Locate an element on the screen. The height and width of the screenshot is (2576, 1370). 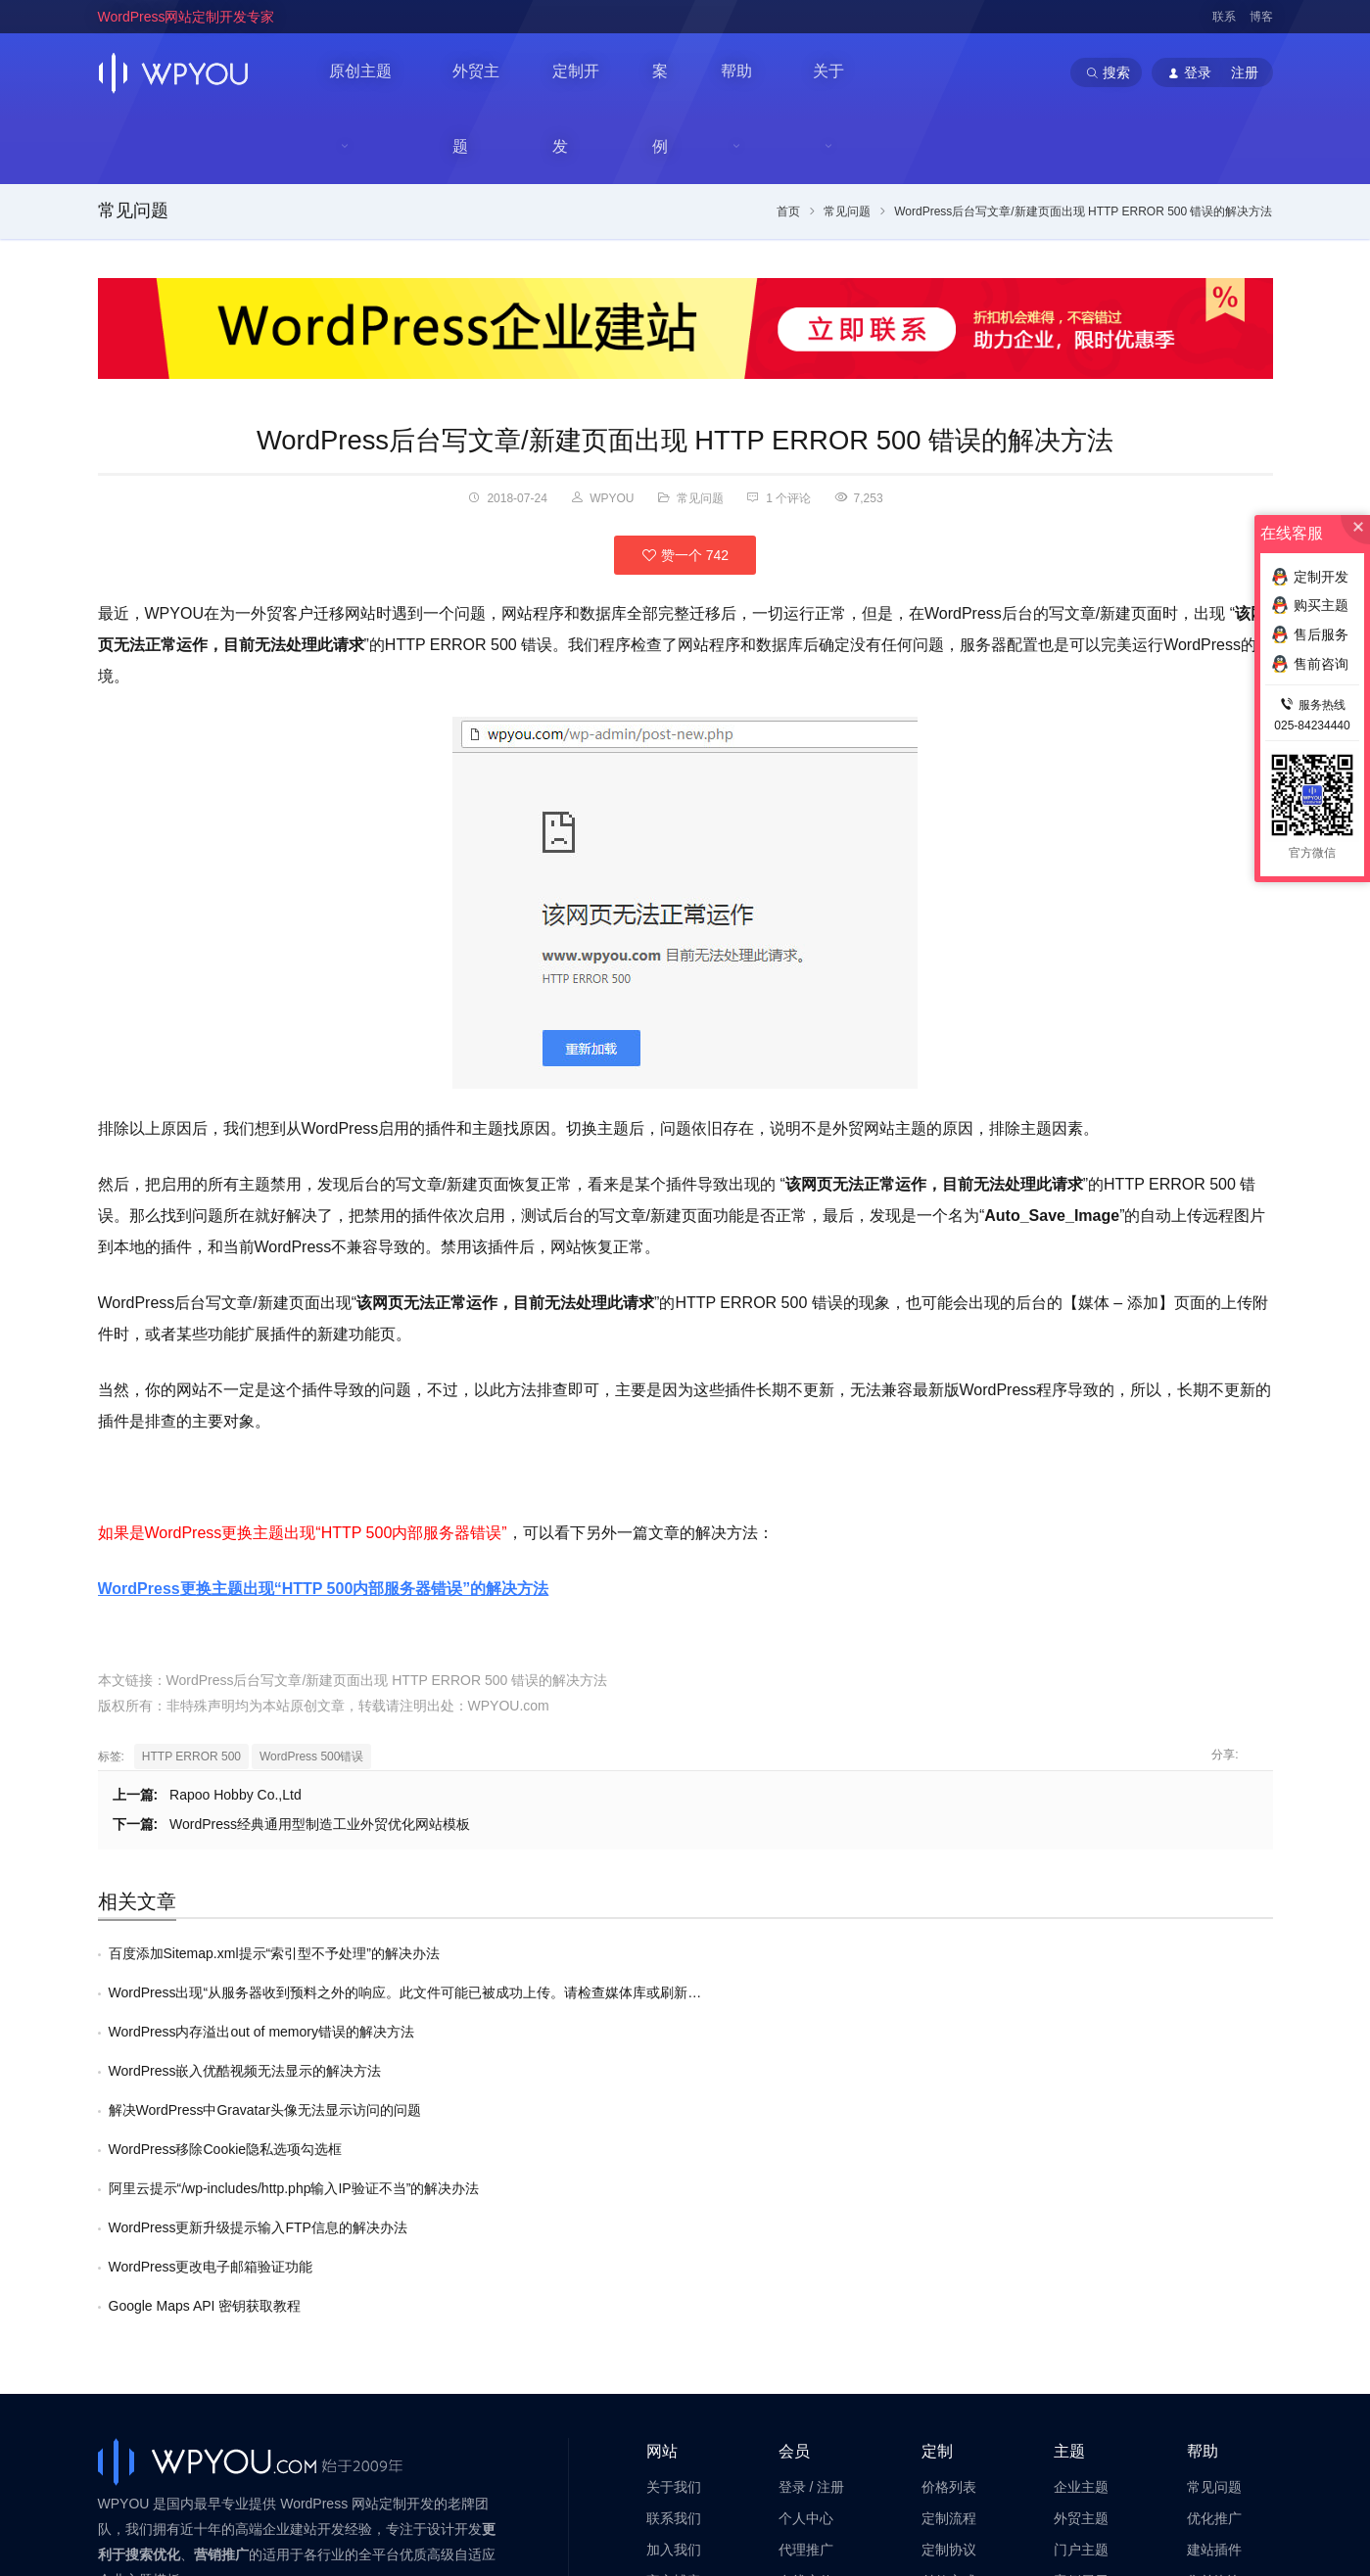
苏公网安备32011202001034 is located at coordinates (193, 2531).